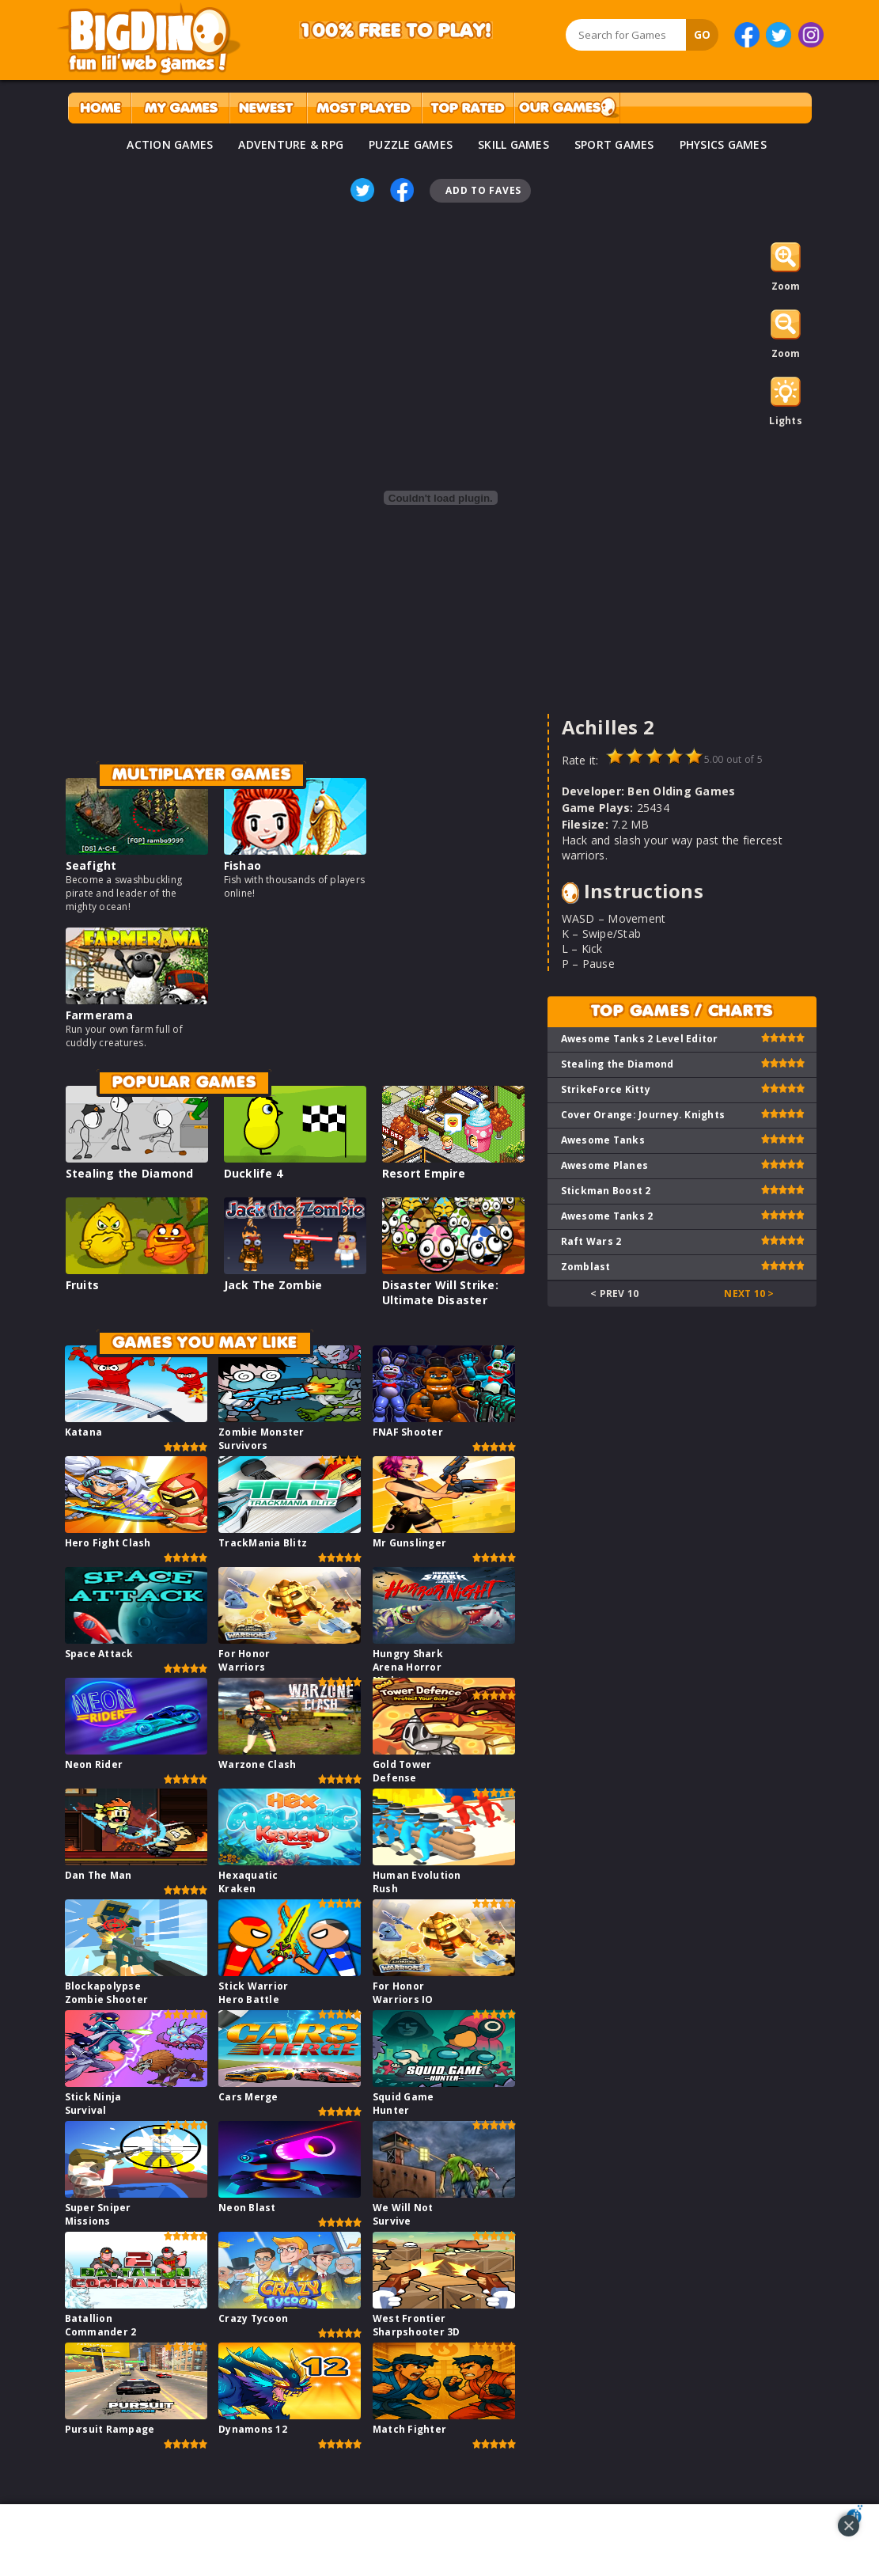 Image resolution: width=879 pixels, height=2576 pixels. What do you see at coordinates (639, 1038) in the screenshot?
I see `Awesome Tanks 2 Level Editor` at bounding box center [639, 1038].